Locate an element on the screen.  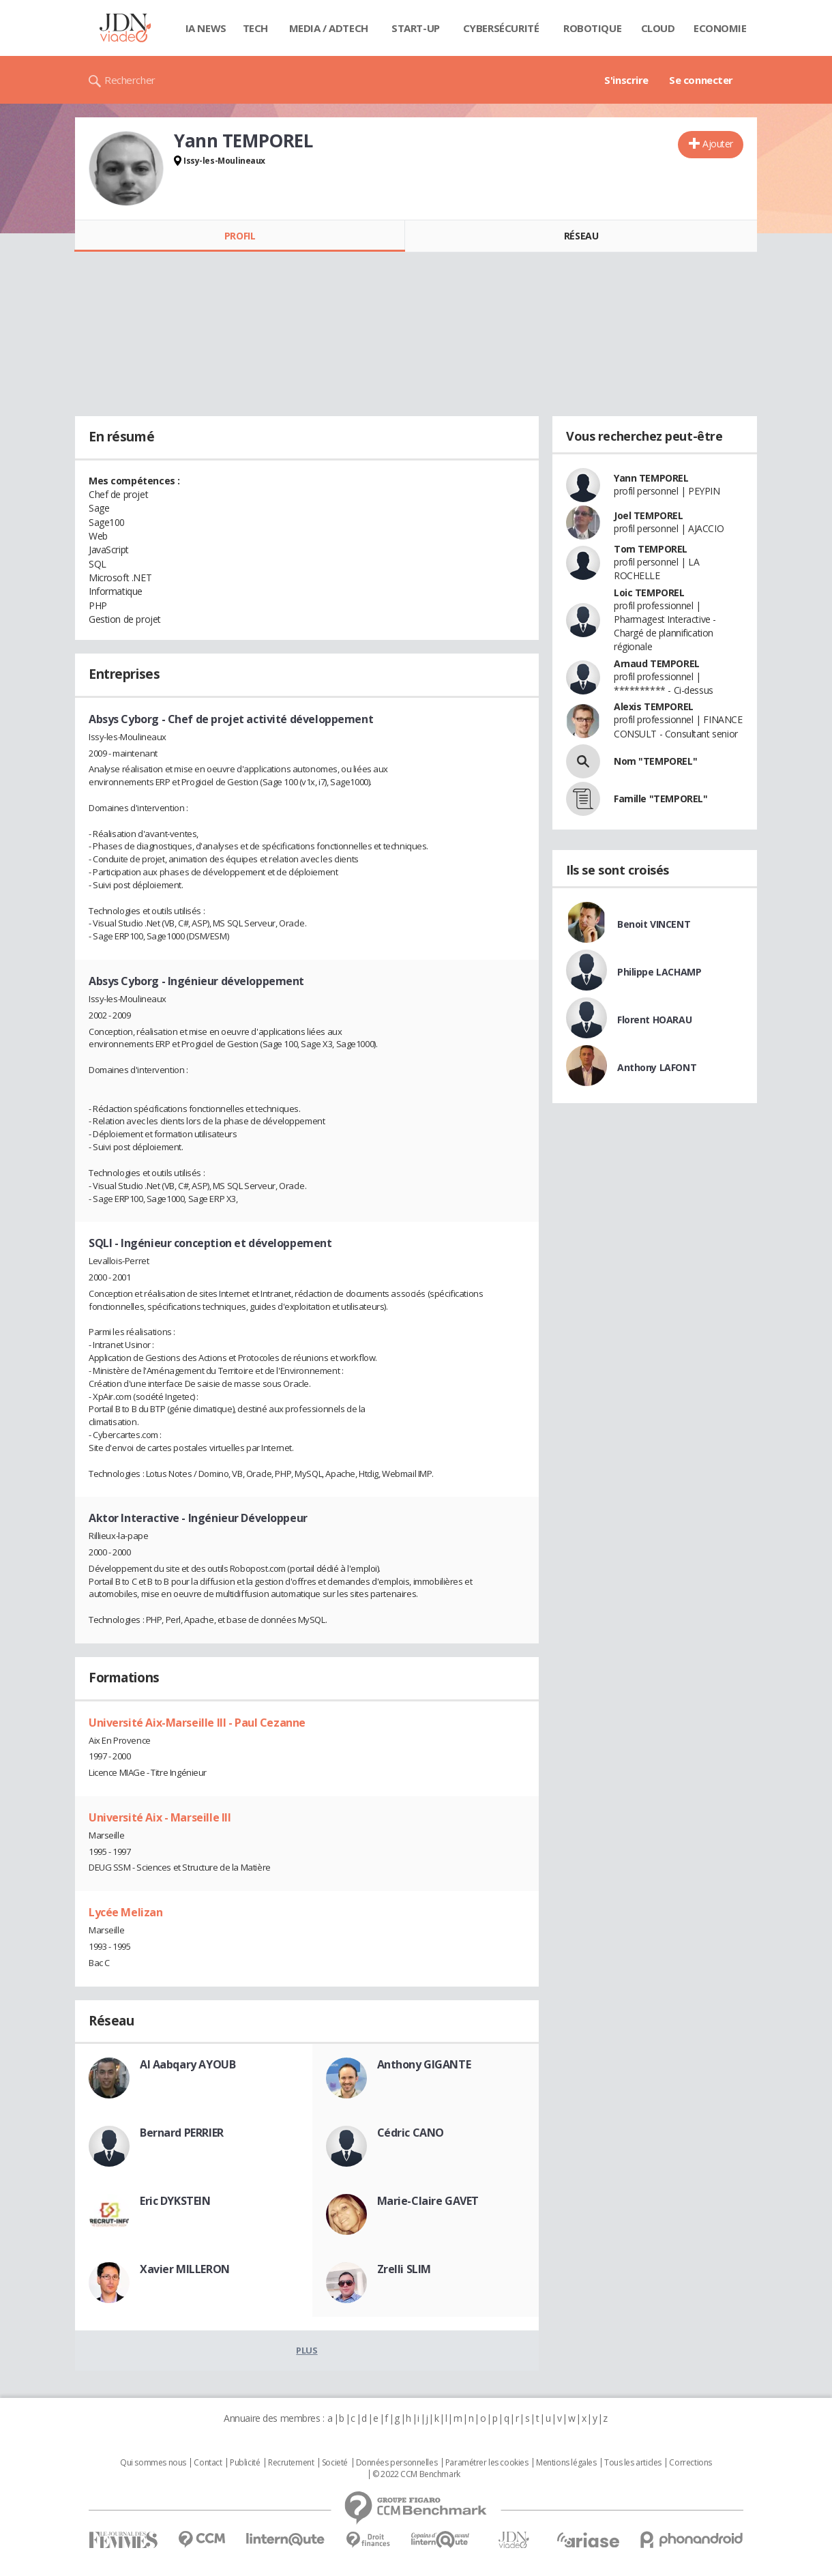
Xavier MILLERON is located at coordinates (185, 2269).